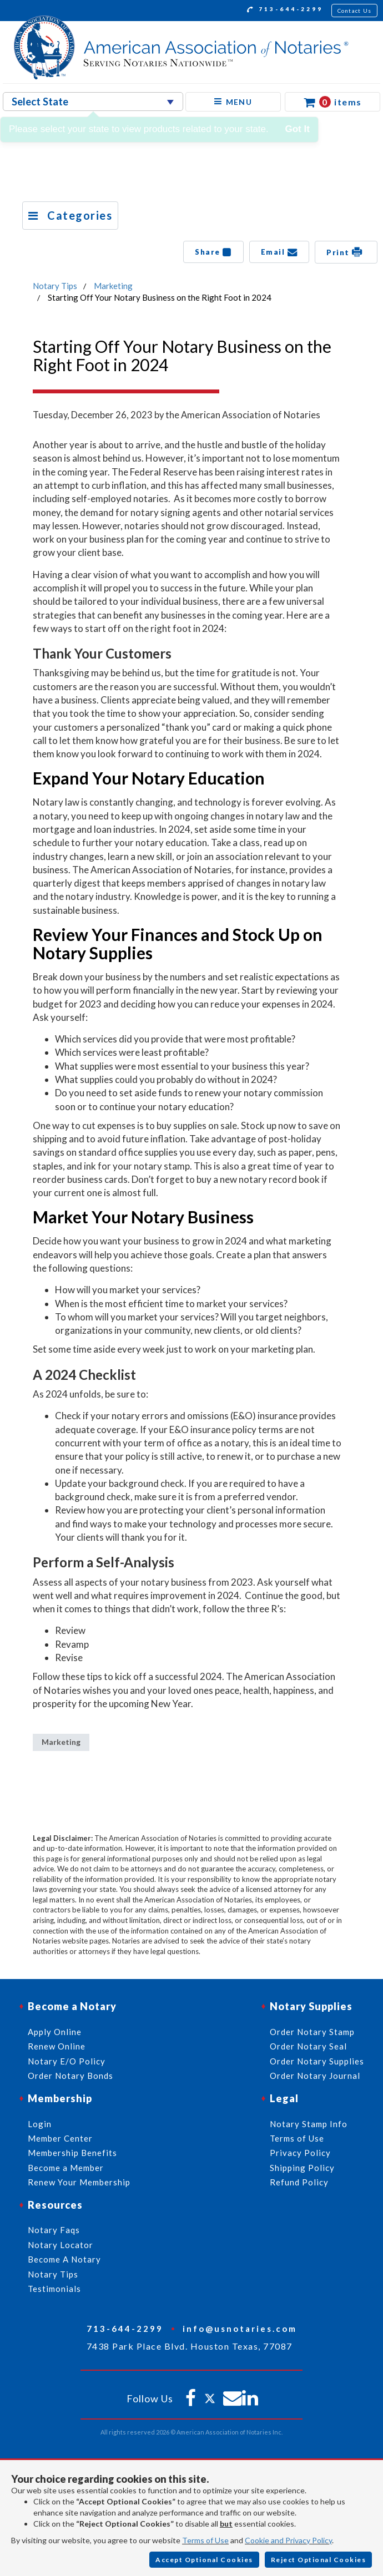 Image resolution: width=383 pixels, height=2576 pixels. Describe the element at coordinates (205, 2540) in the screenshot. I see `Terms of Use` at that location.